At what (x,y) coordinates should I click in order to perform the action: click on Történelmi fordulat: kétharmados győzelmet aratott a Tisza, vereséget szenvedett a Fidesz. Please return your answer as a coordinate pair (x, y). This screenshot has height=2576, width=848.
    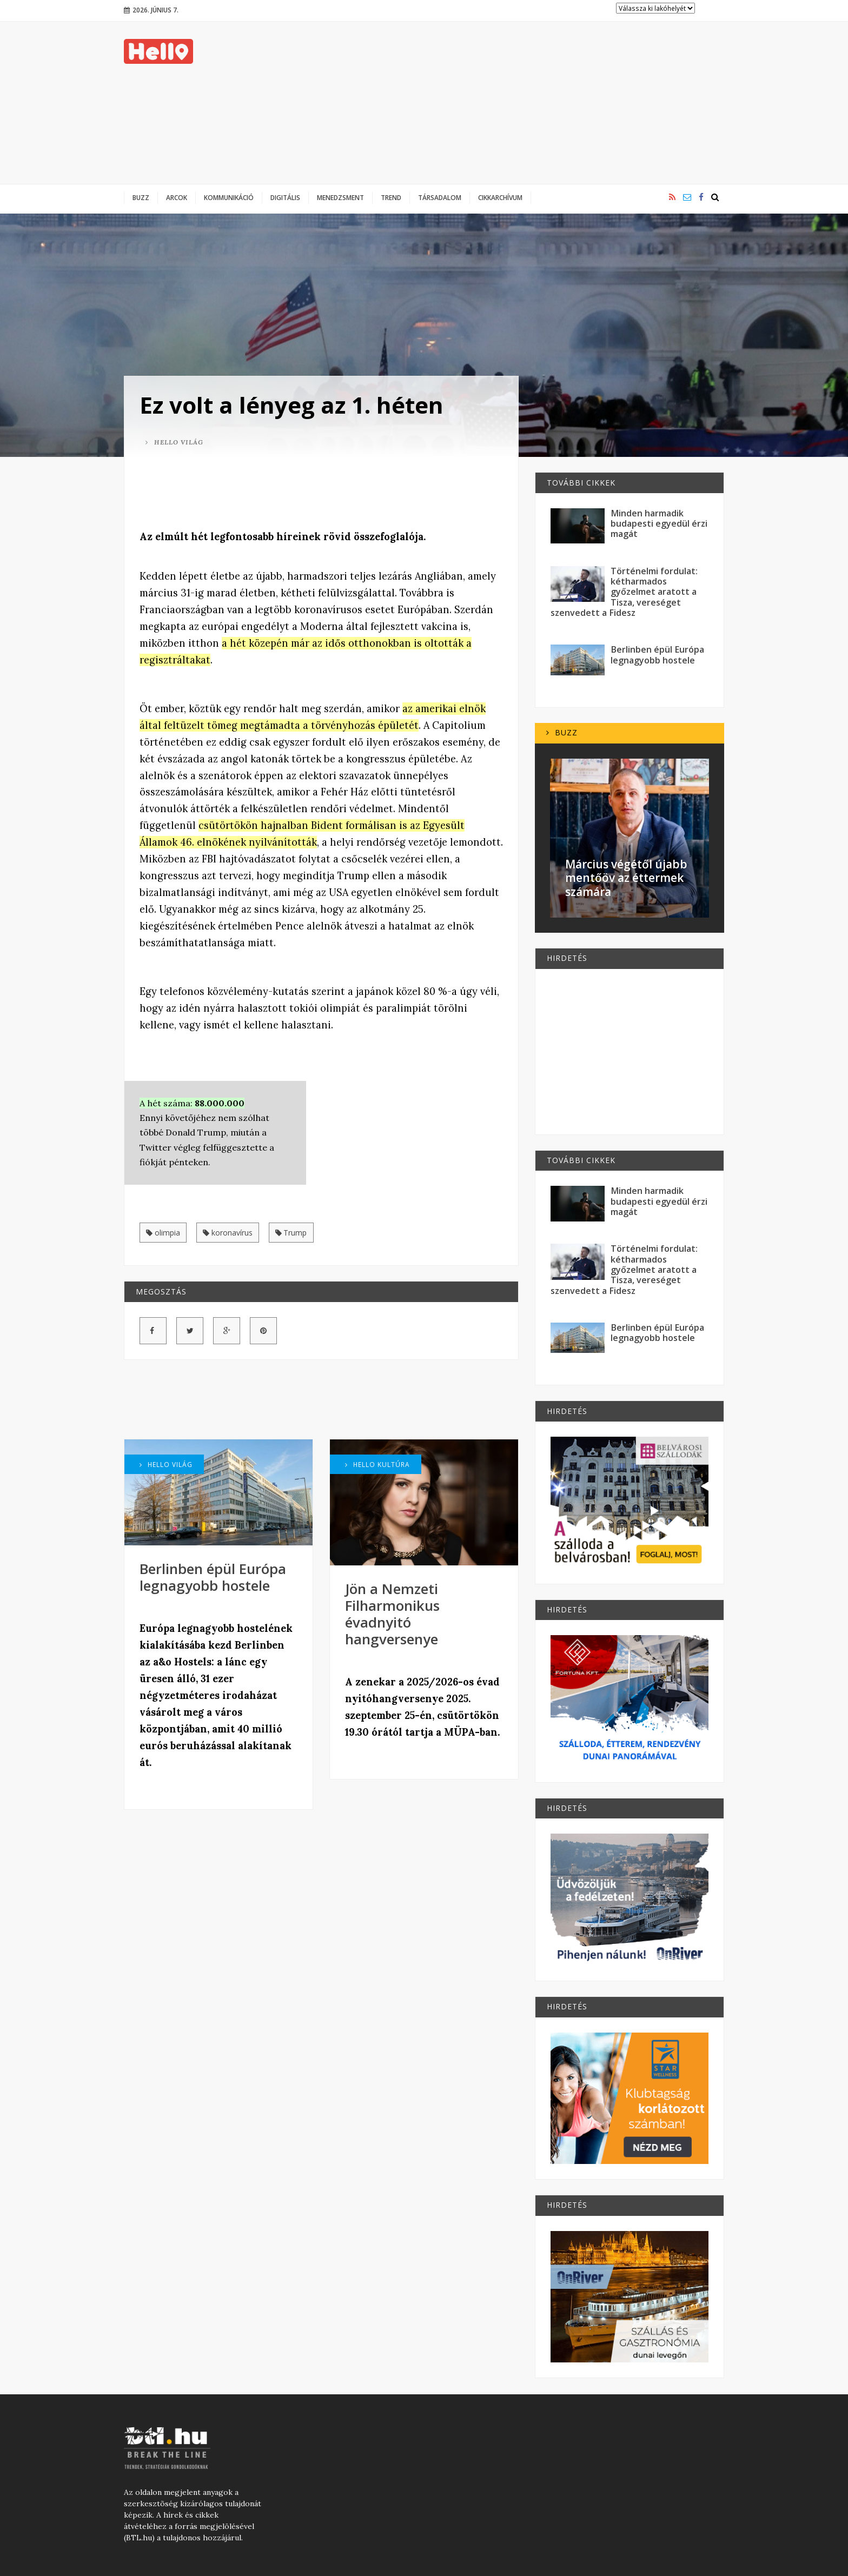
    Looking at the image, I should click on (624, 592).